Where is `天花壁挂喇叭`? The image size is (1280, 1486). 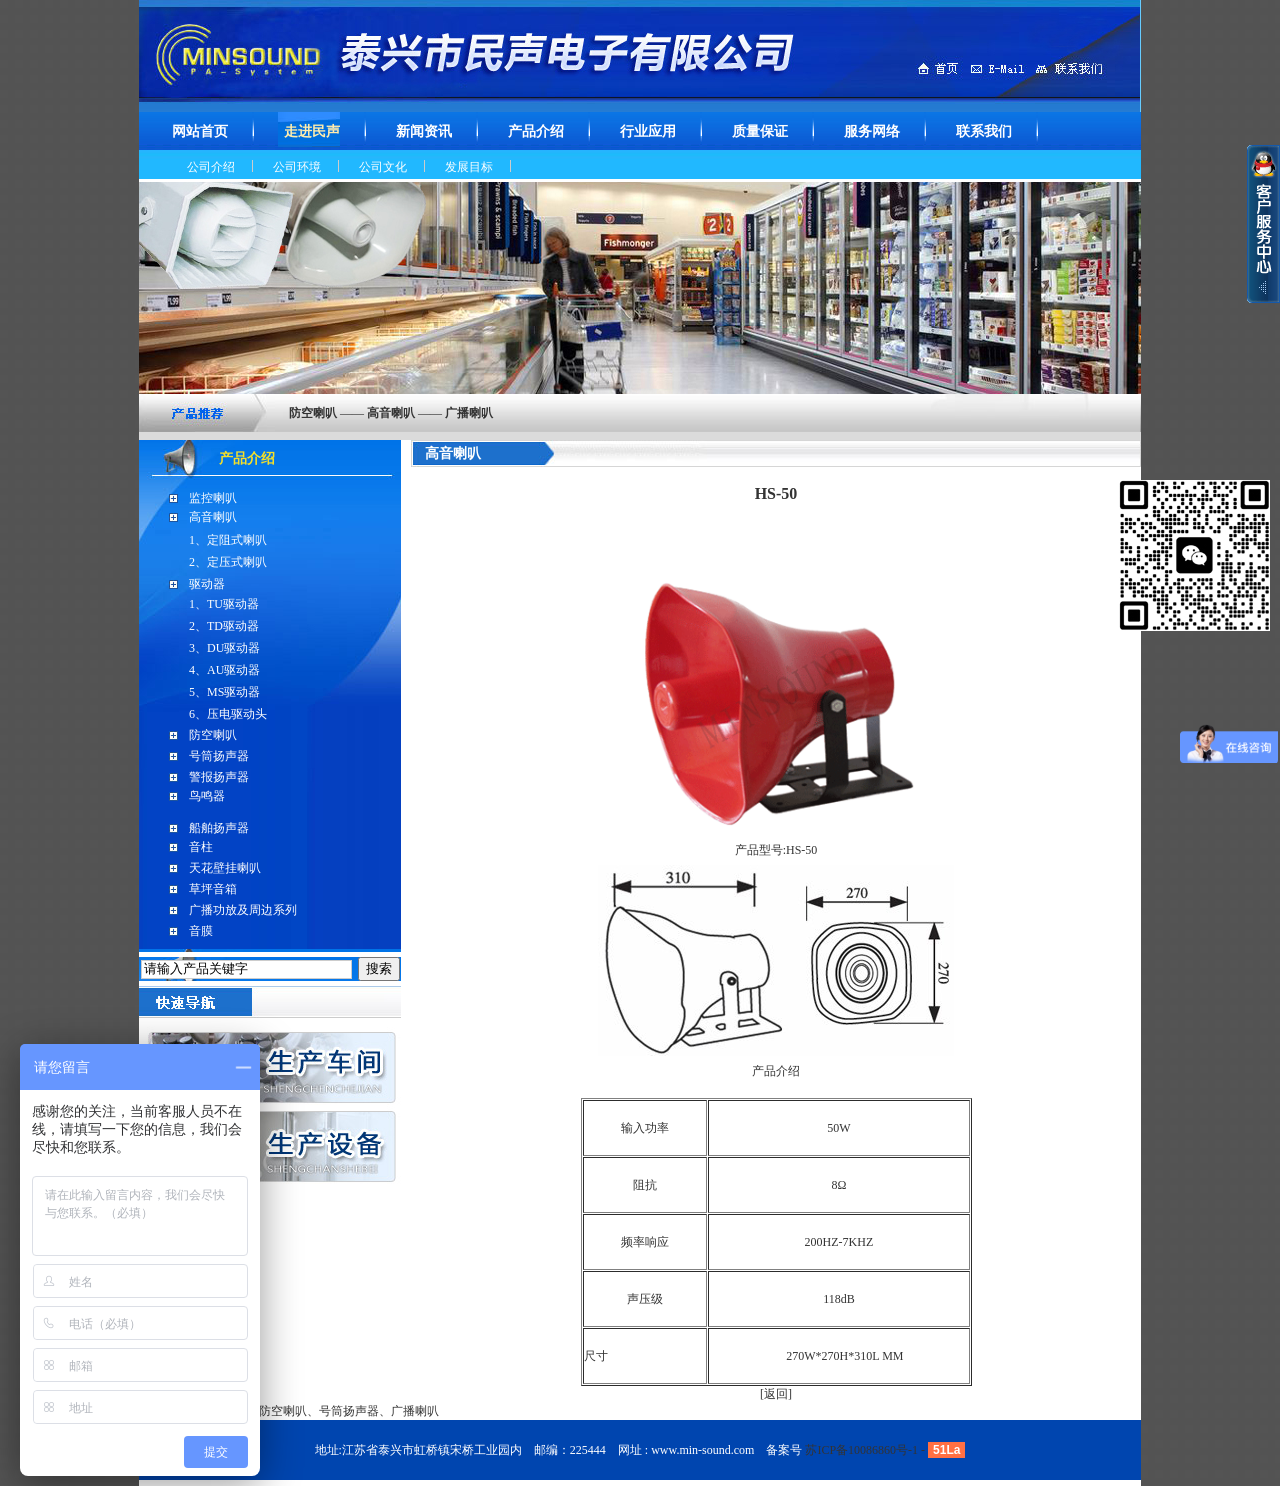
天花壁挂喇叭 is located at coordinates (225, 868).